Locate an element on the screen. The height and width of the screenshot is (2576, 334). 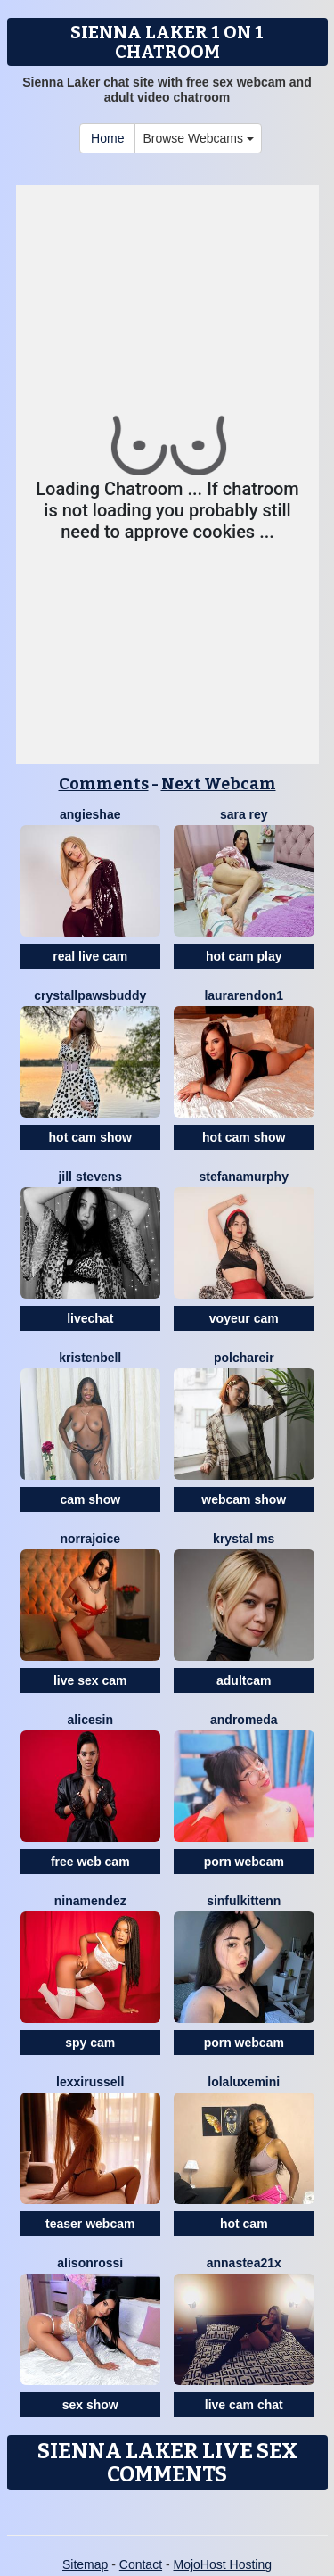
LexxiRussell is located at coordinates (90, 2082).